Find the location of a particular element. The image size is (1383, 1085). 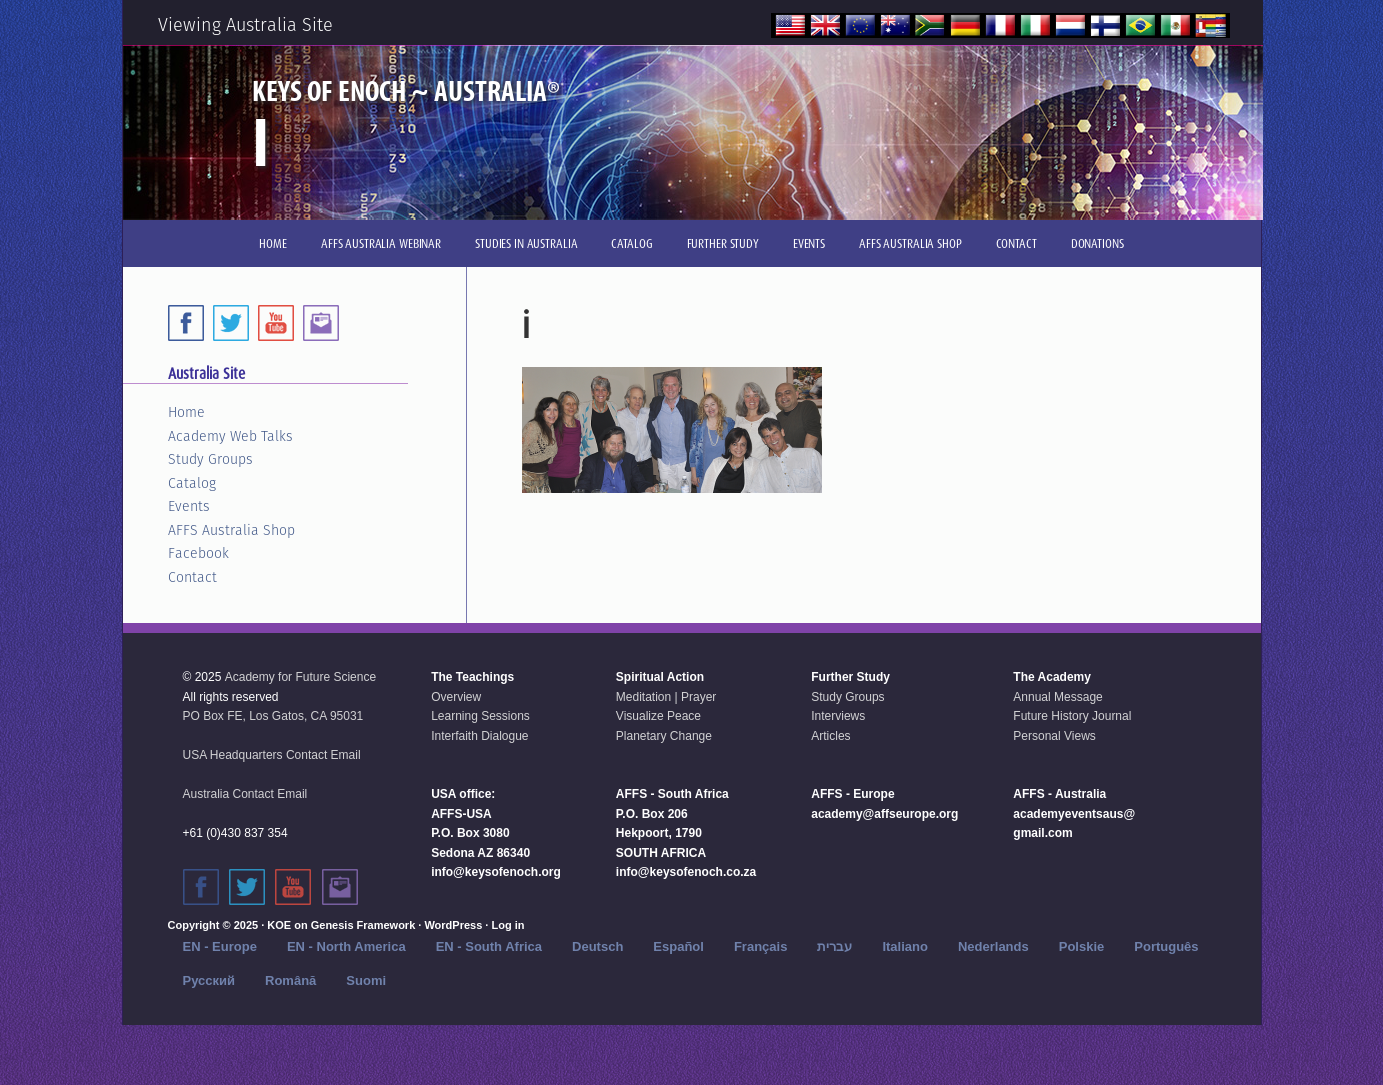

Overview is located at coordinates (456, 697).